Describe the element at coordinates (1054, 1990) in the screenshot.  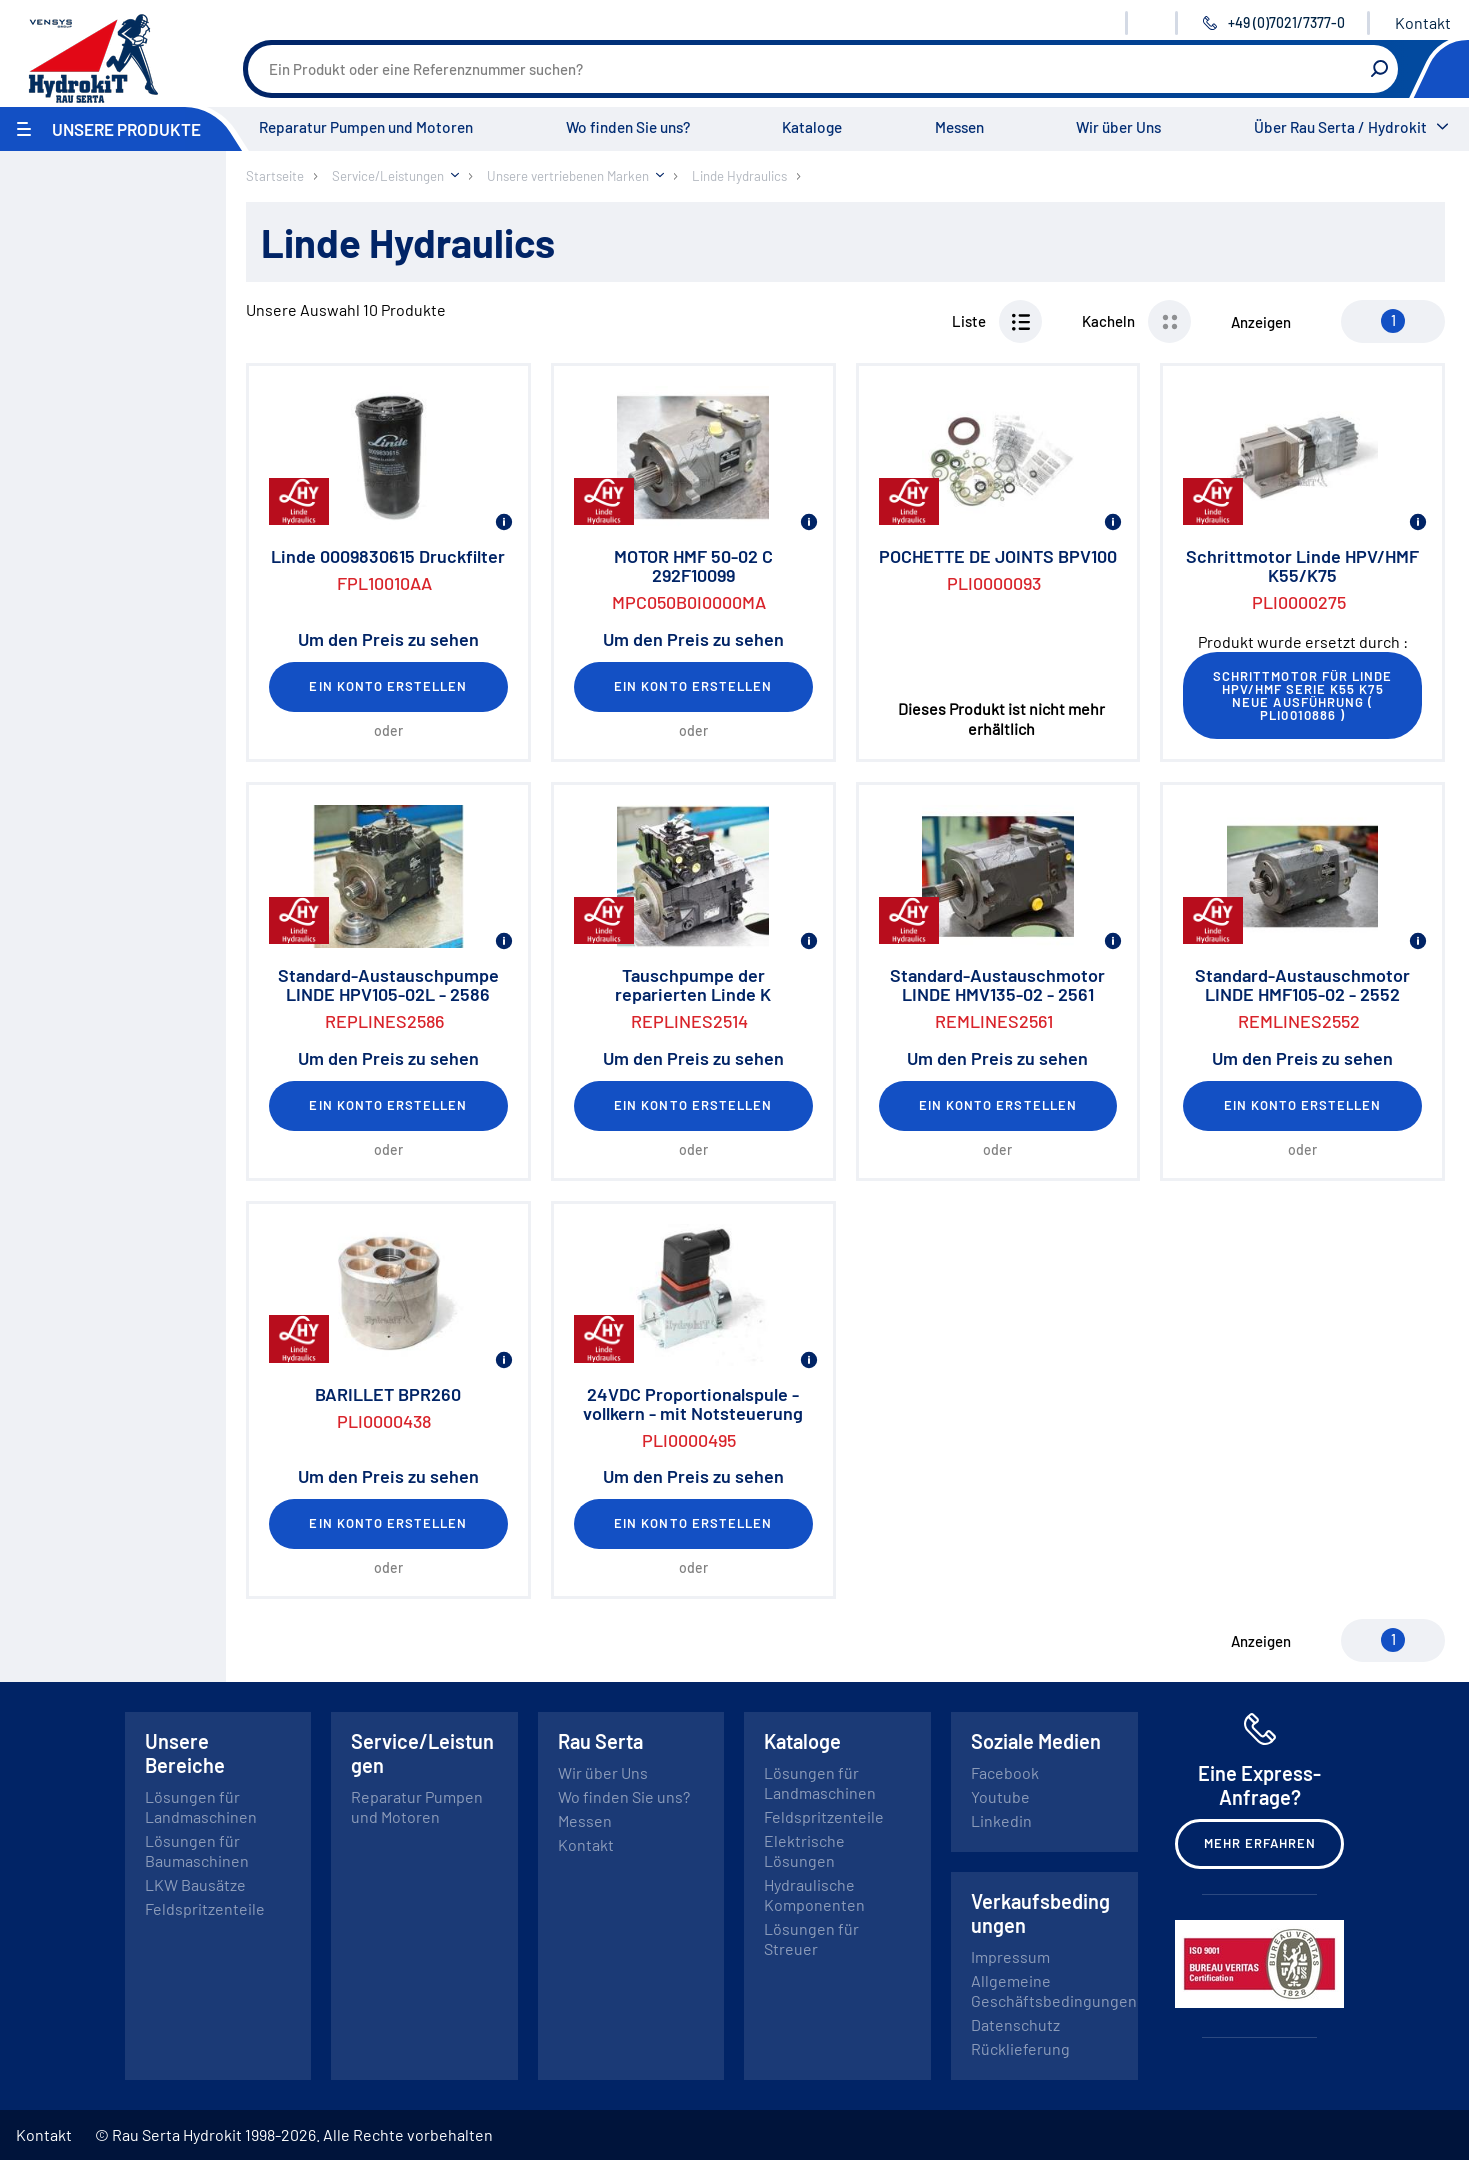
I see `Allgemeine Geschäftsbedingungen` at that location.